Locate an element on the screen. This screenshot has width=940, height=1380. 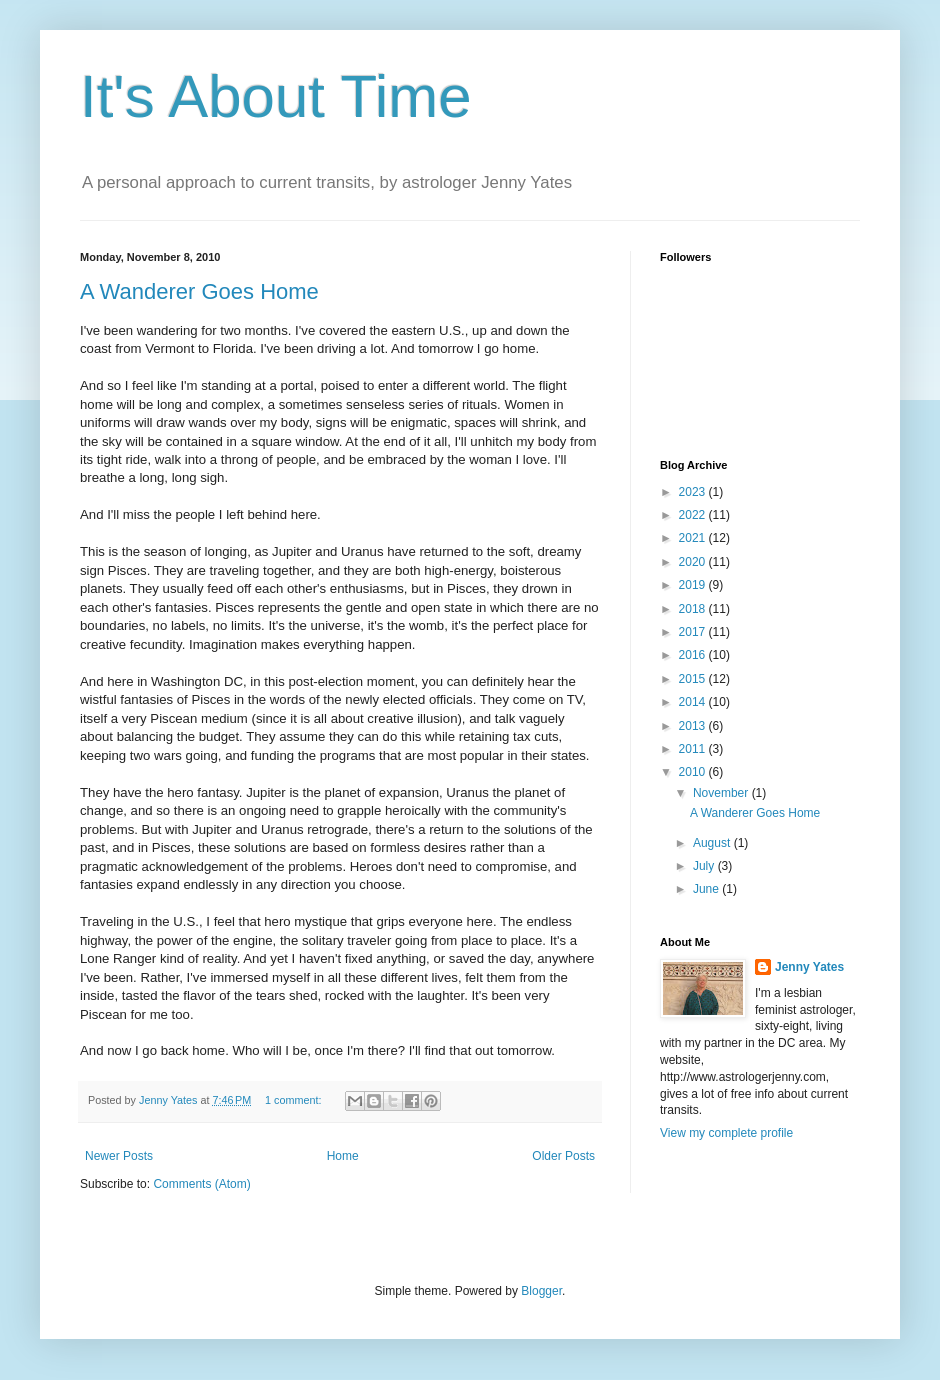
2022 is located at coordinates (694, 515).